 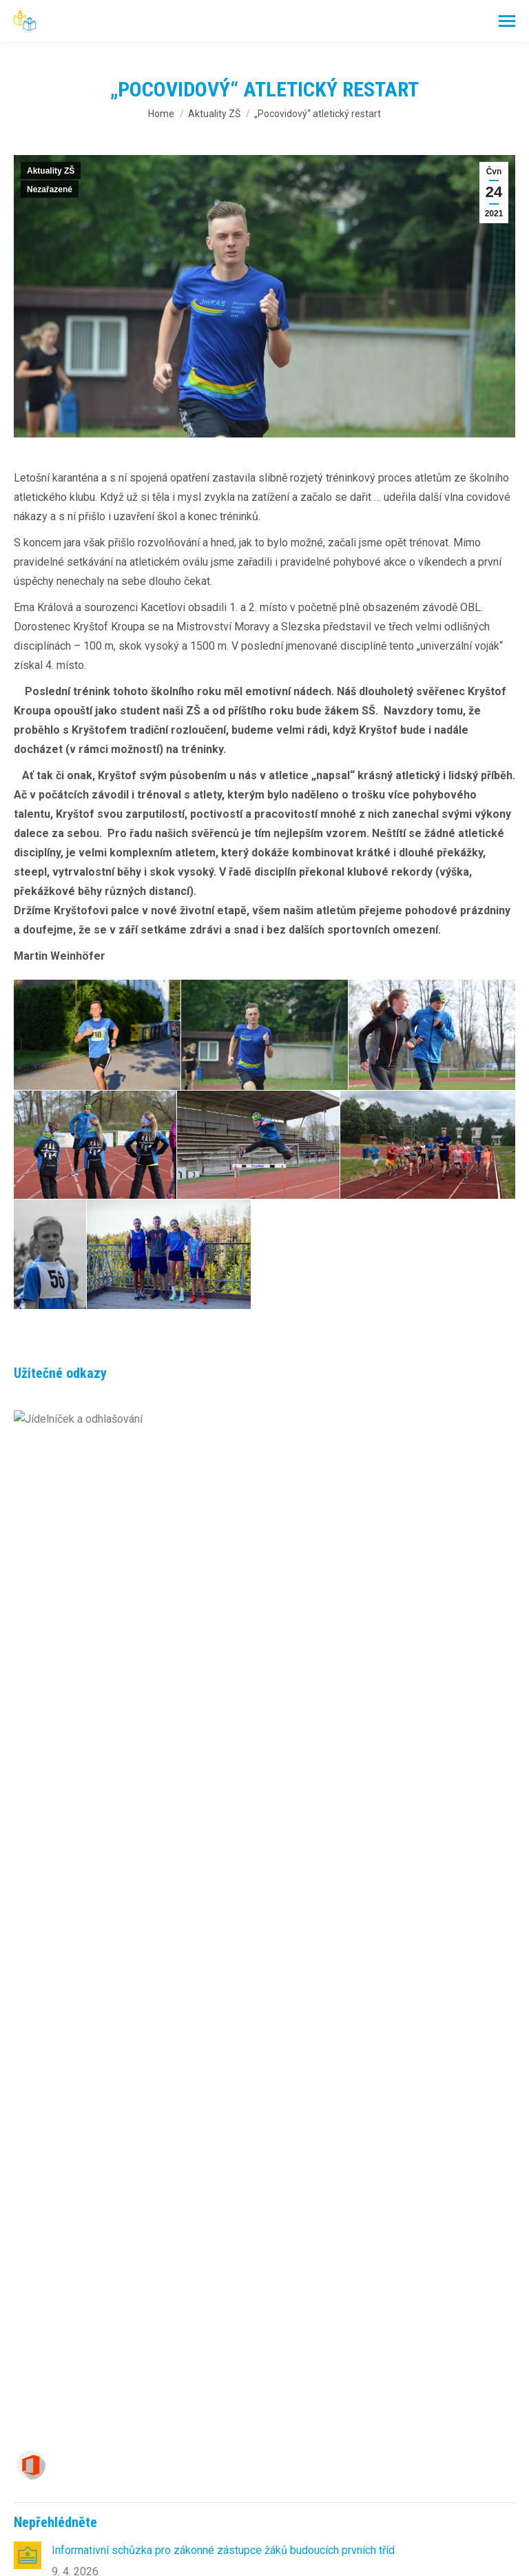 I want to click on AKCE V MŠ – KVĚTEN 2026, so click(x=119, y=1888).